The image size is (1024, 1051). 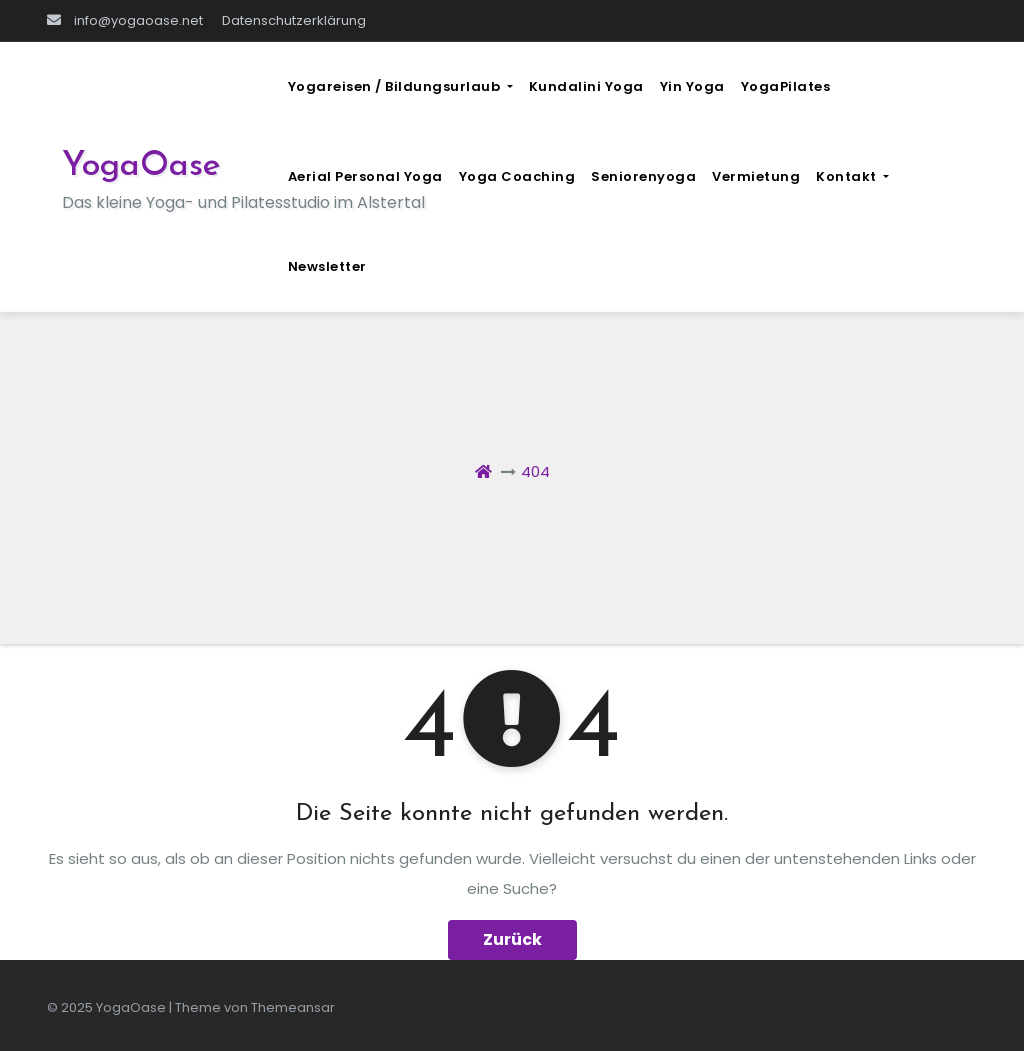 I want to click on Kundalini Yoga, so click(x=586, y=86).